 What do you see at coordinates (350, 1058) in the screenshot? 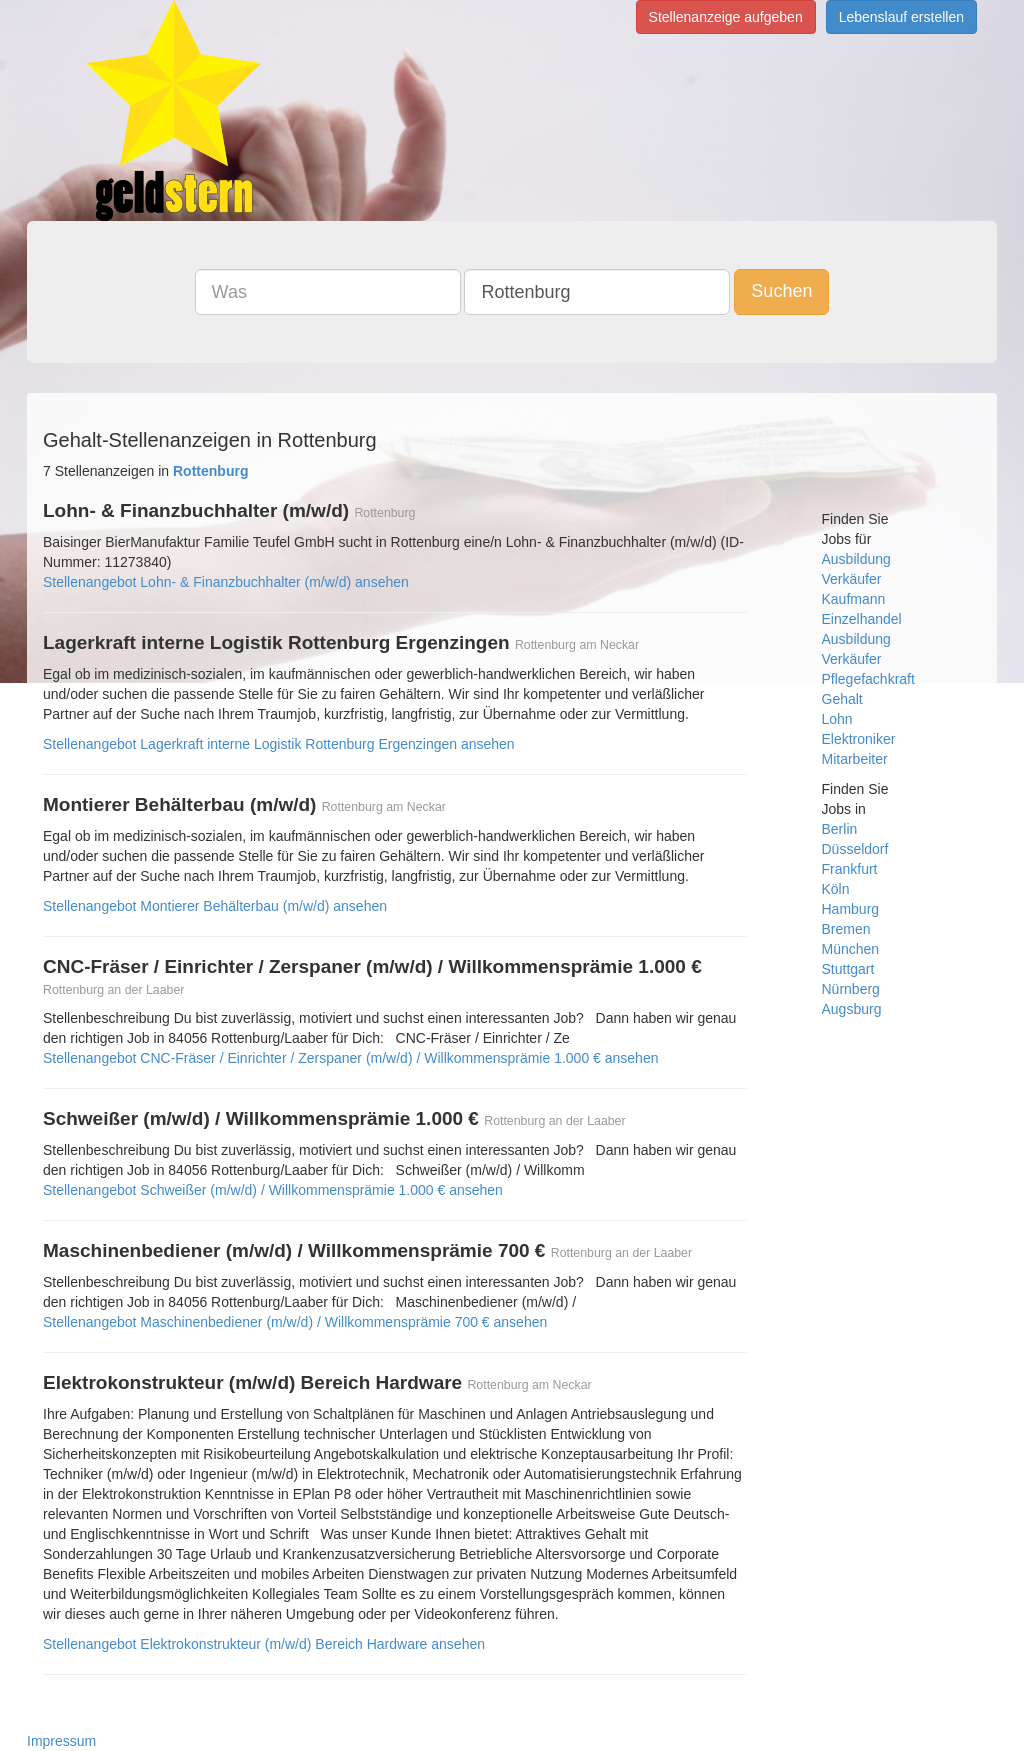
I see `Stellenangebot CNC-Fräser / Einrichter / Zerspaner (m/w/d) / Willkommensprämie 1.000 € ansehen` at bounding box center [350, 1058].